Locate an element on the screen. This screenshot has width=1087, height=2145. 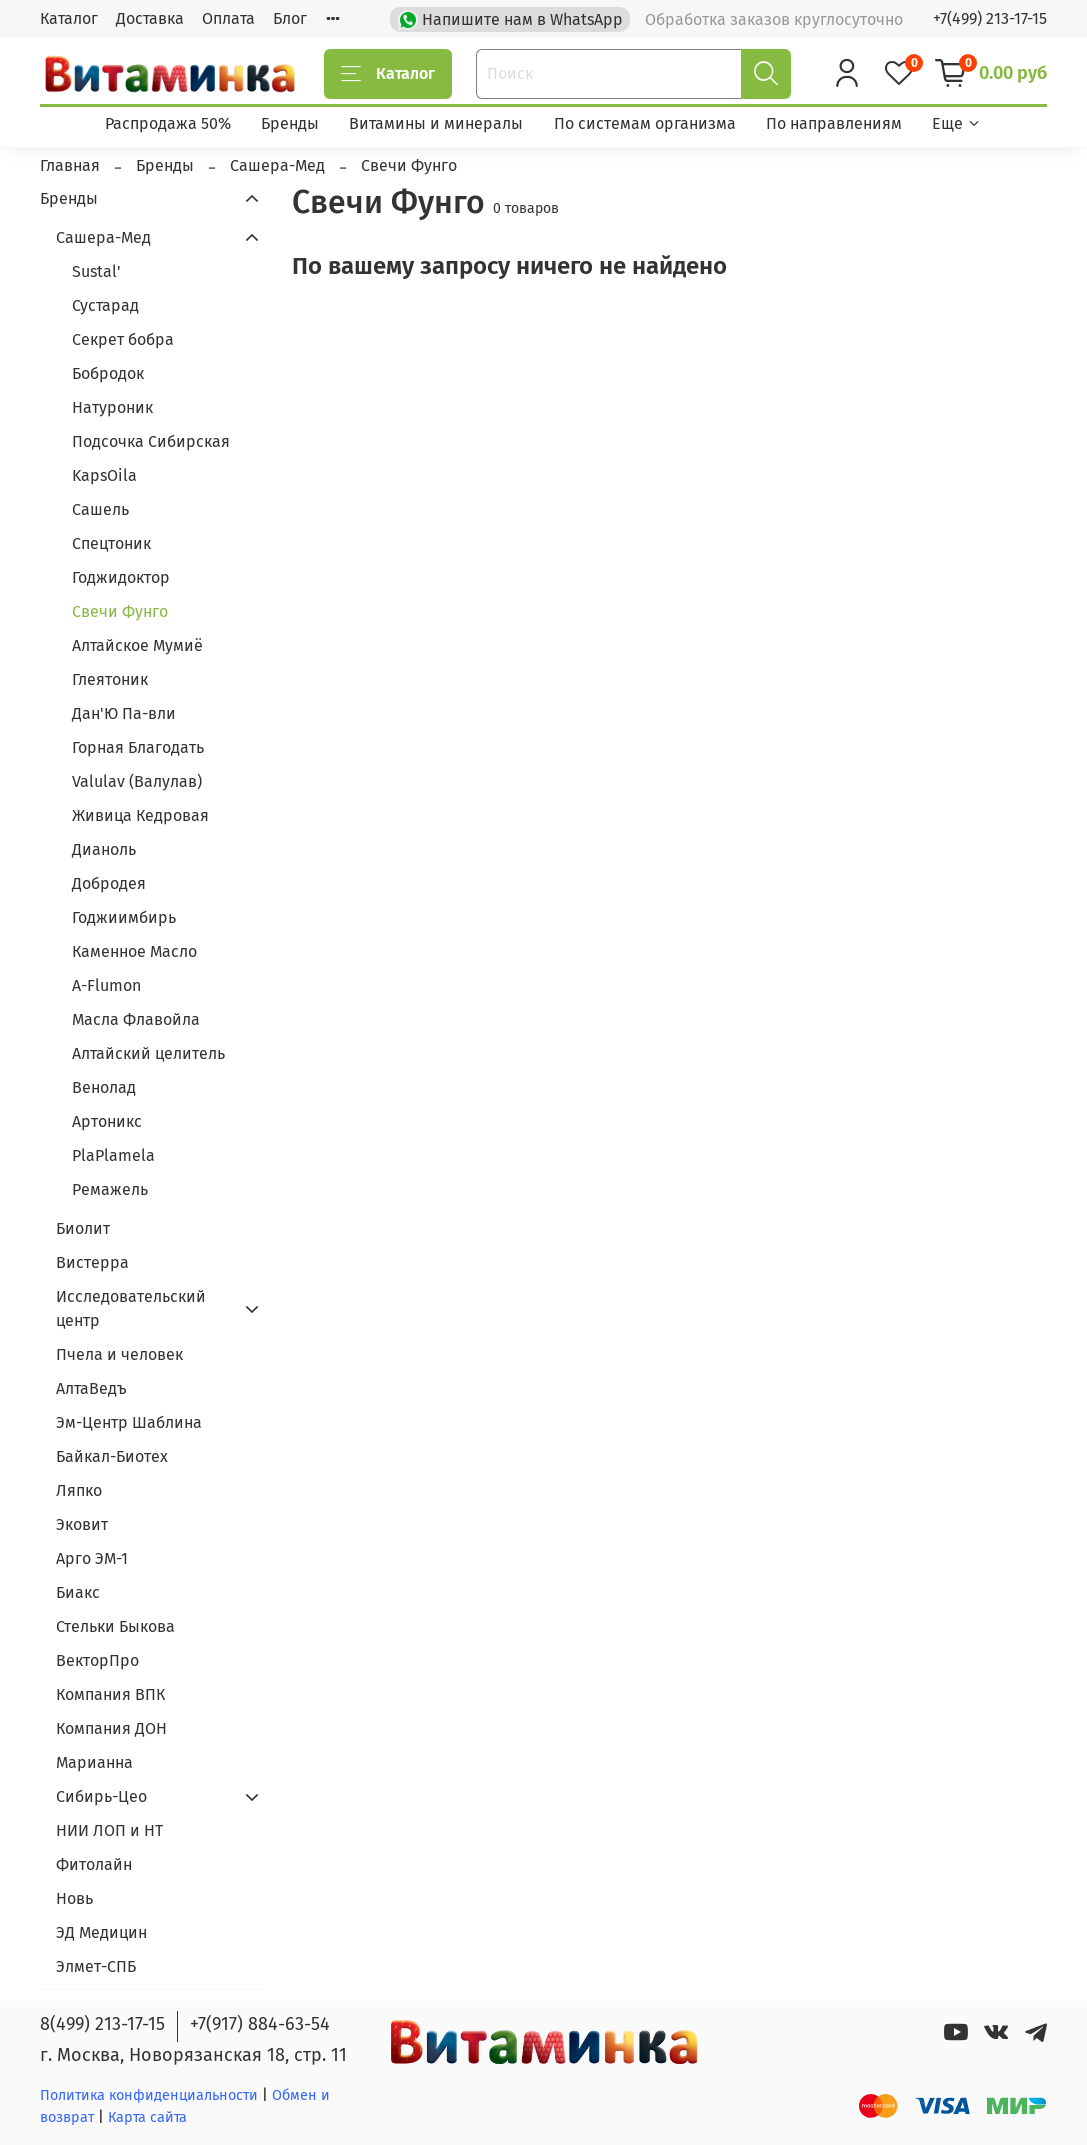
Сустарад is located at coordinates (105, 305).